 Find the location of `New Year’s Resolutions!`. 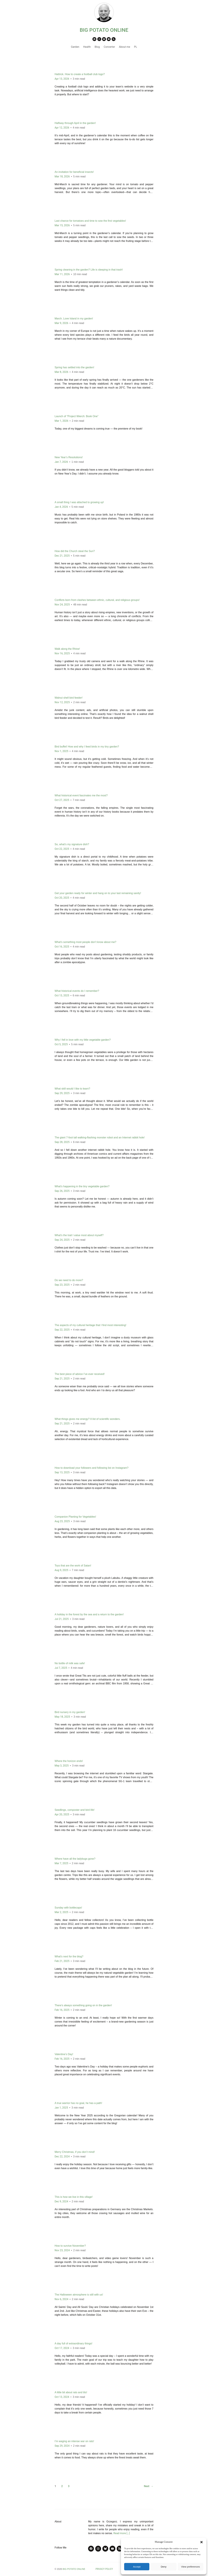

New Year’s Resolutions! is located at coordinates (69, 457).